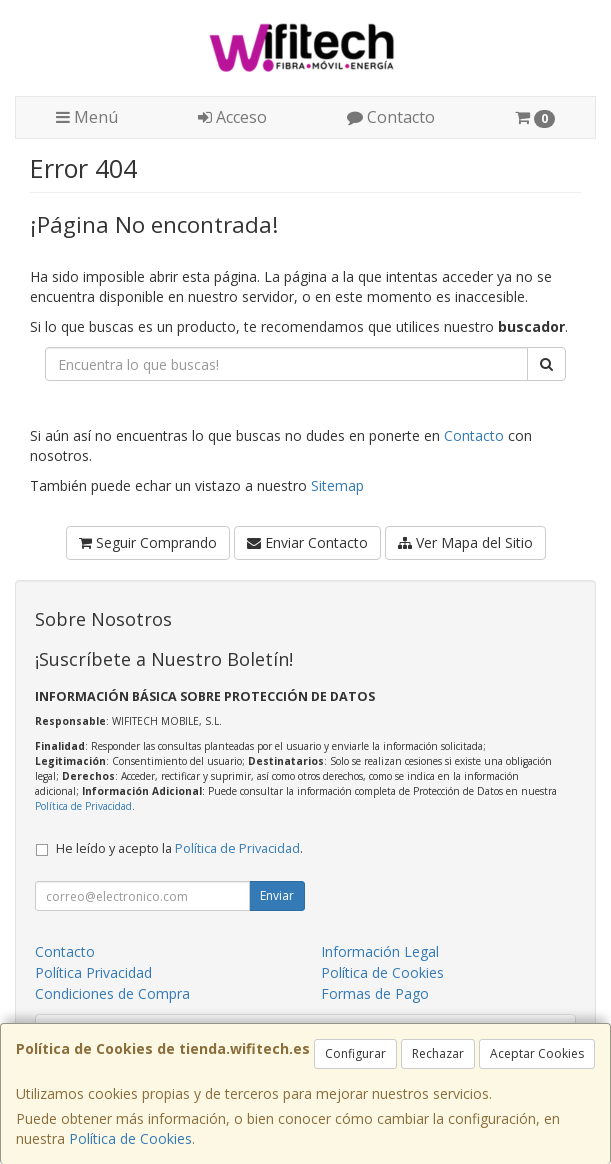 This screenshot has height=1164, width=611. I want to click on Seguir Comprando, so click(148, 542).